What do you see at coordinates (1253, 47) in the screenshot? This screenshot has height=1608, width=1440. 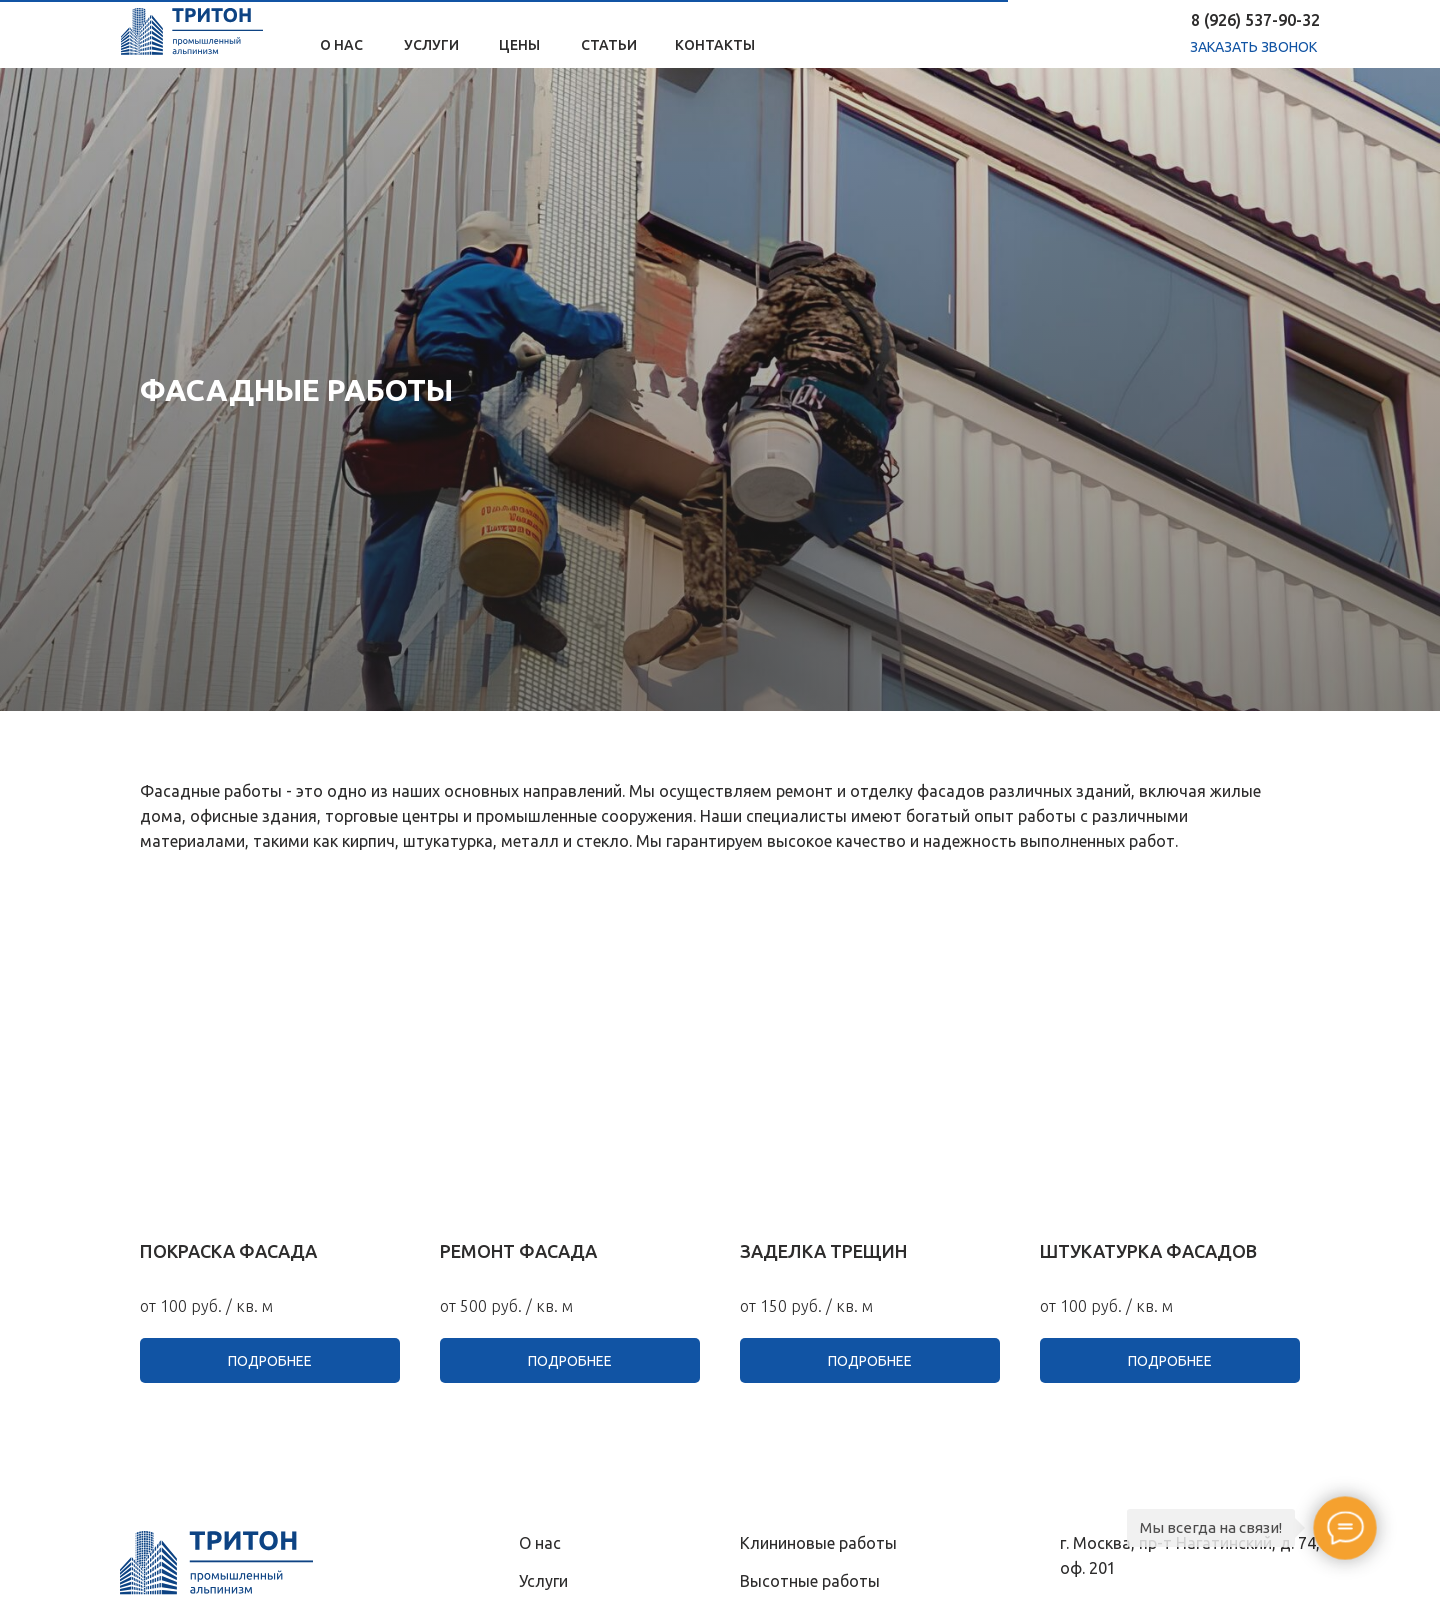 I see `заказать звонок [button]` at bounding box center [1253, 47].